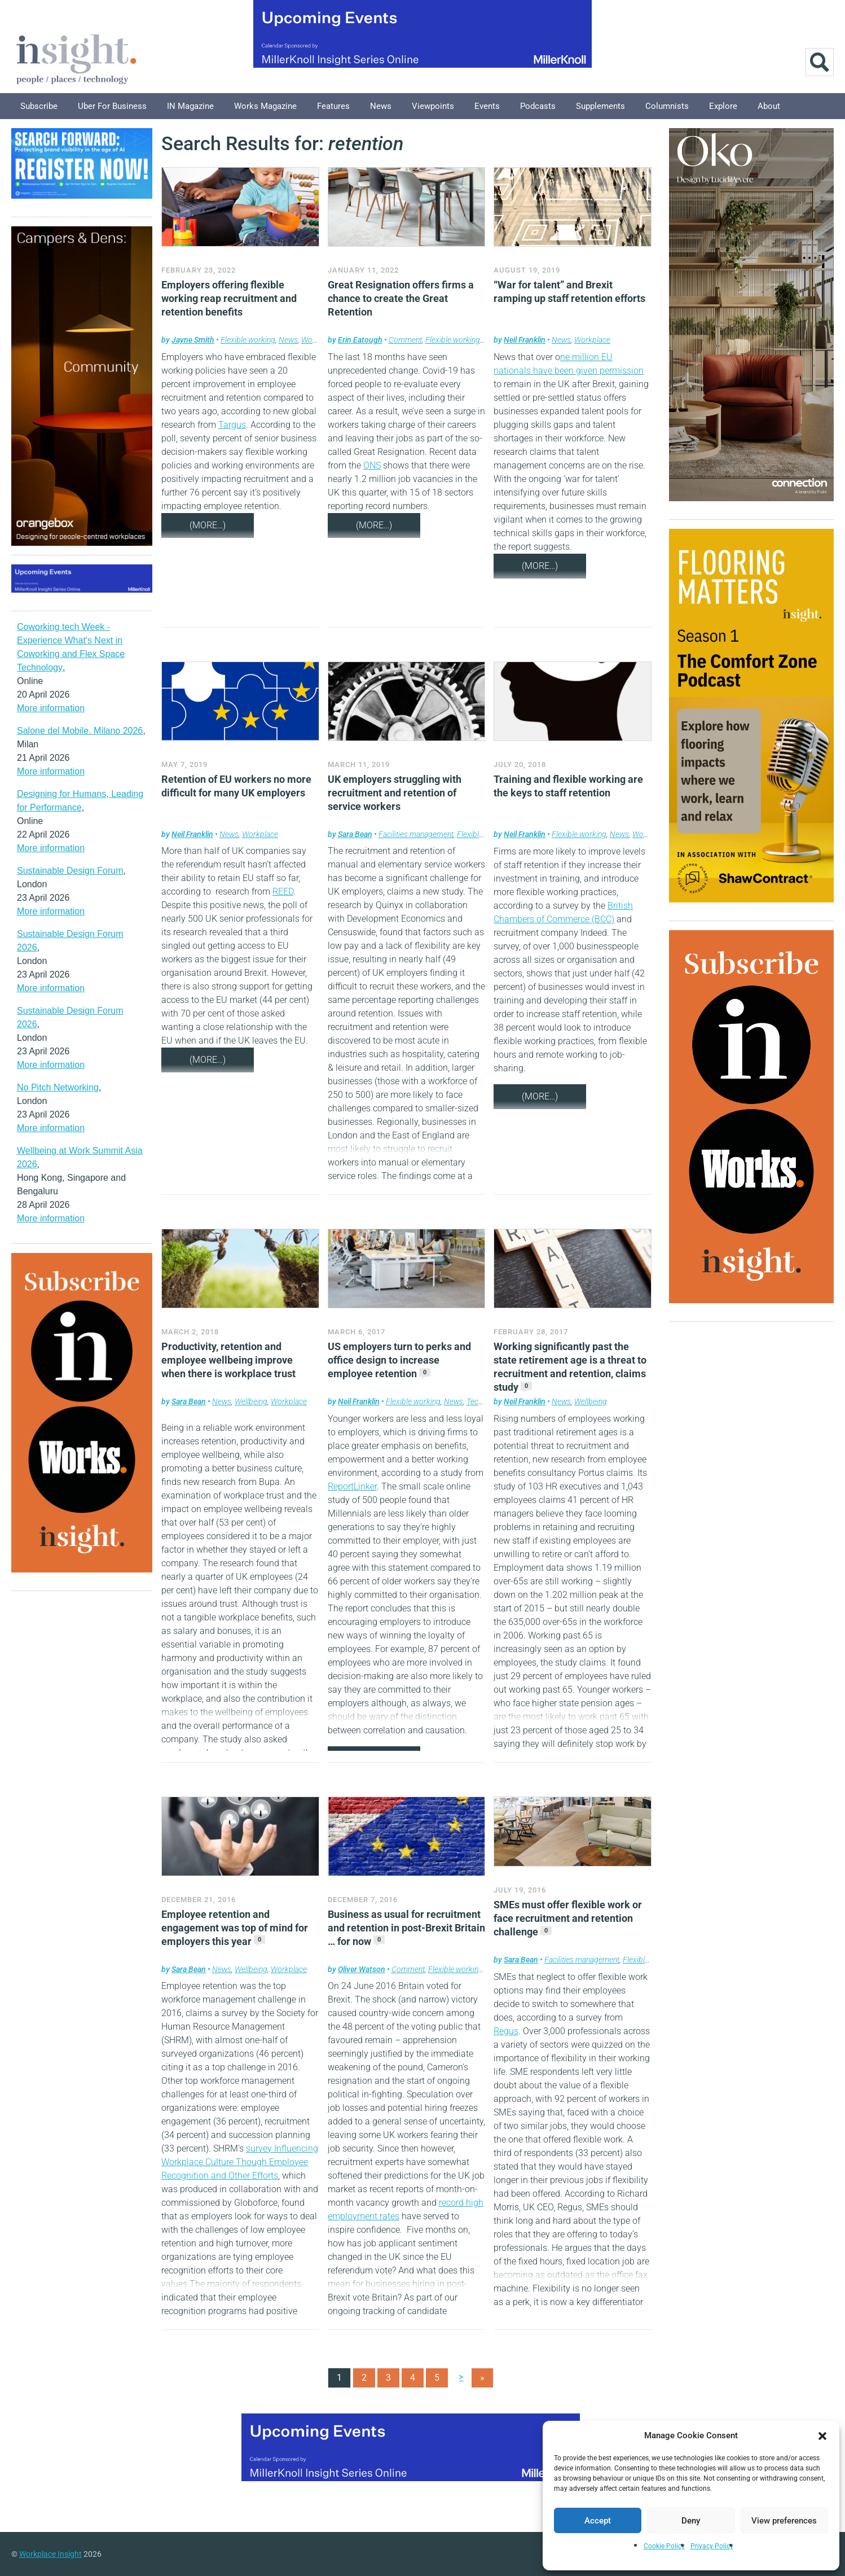  Describe the element at coordinates (399, 1359) in the screenshot. I see `US employers turn to perks and office design to increase employee retention` at that location.